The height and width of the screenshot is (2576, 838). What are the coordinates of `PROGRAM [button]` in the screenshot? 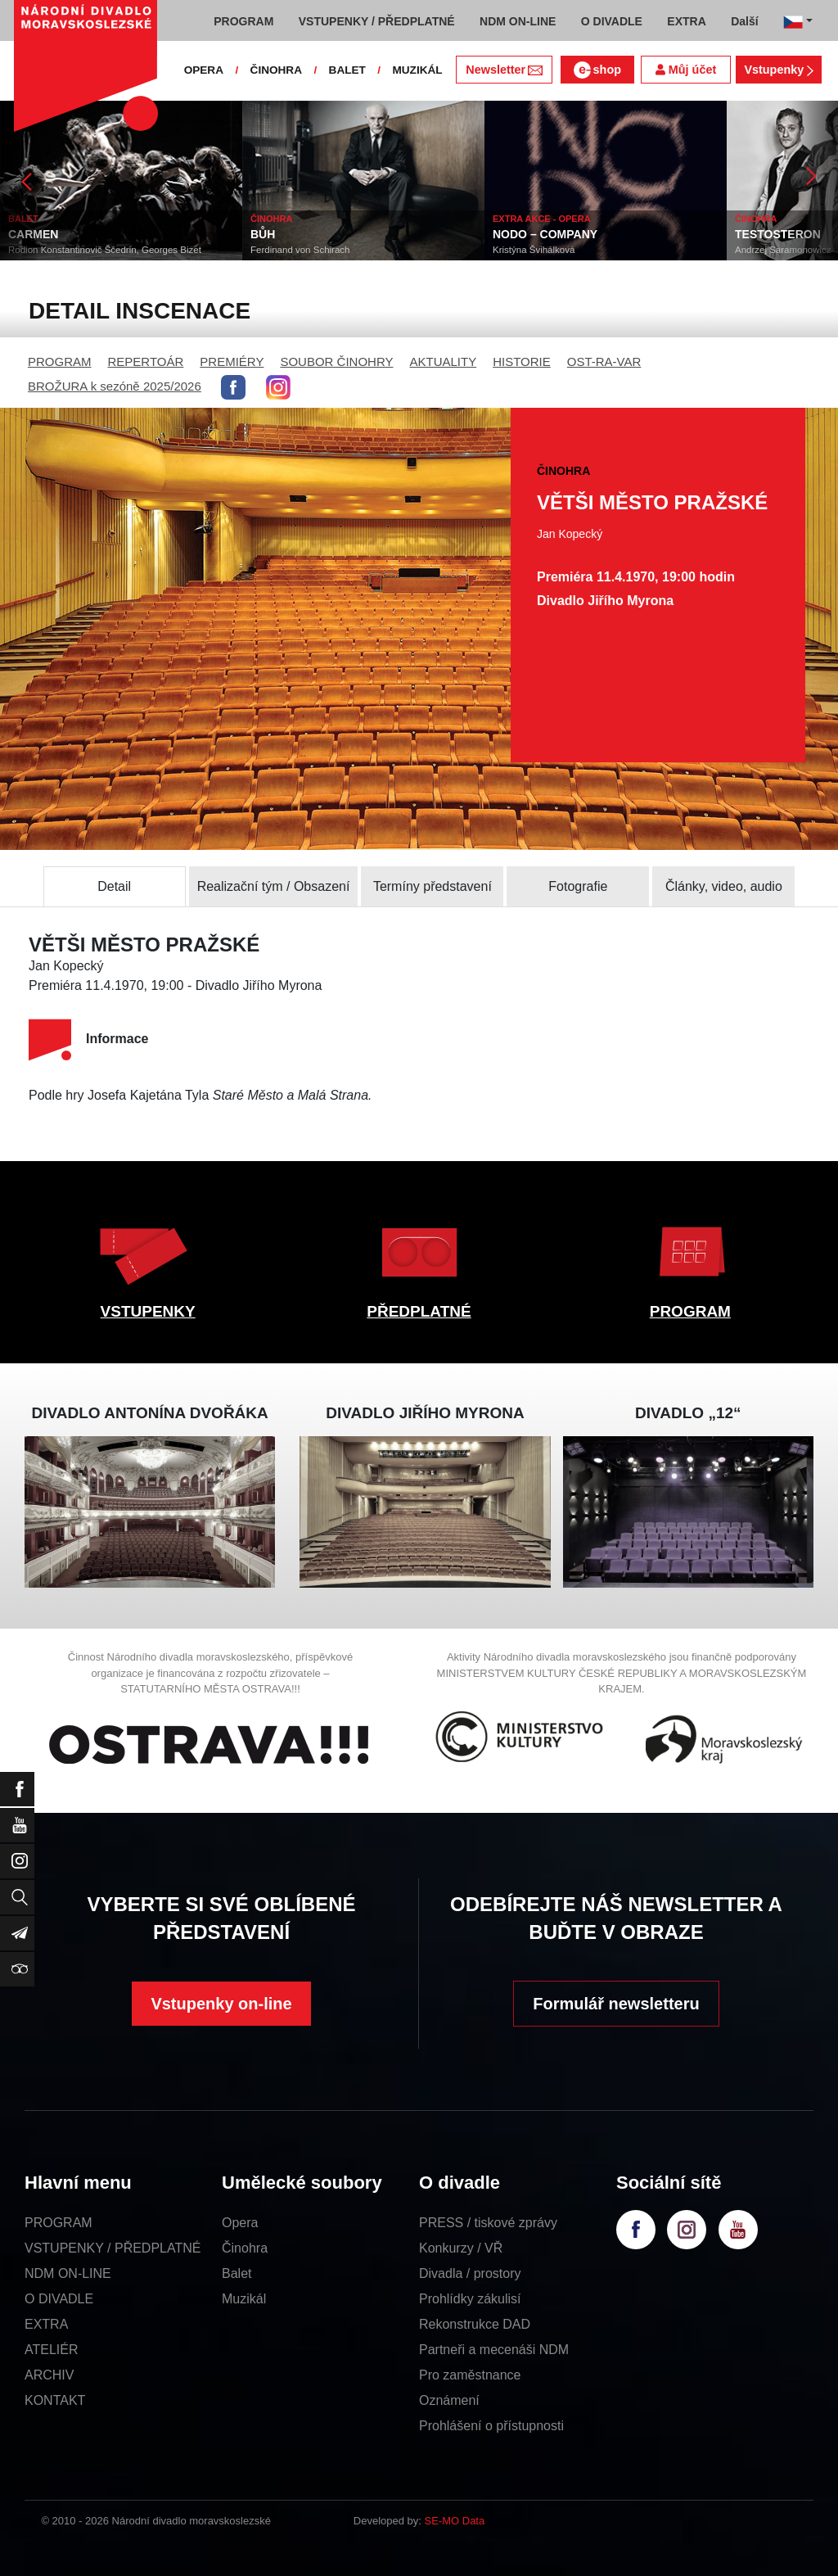 It's located at (243, 21).